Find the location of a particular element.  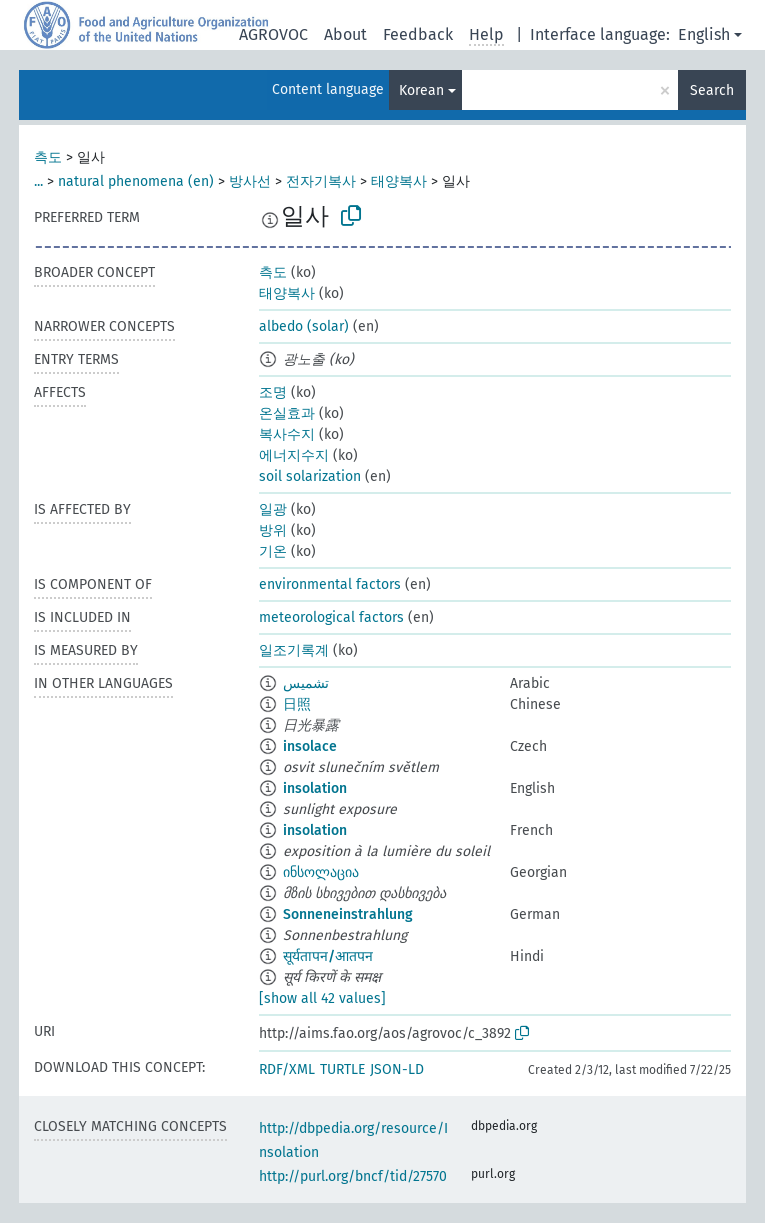

전자기복사 is located at coordinates (321, 181).